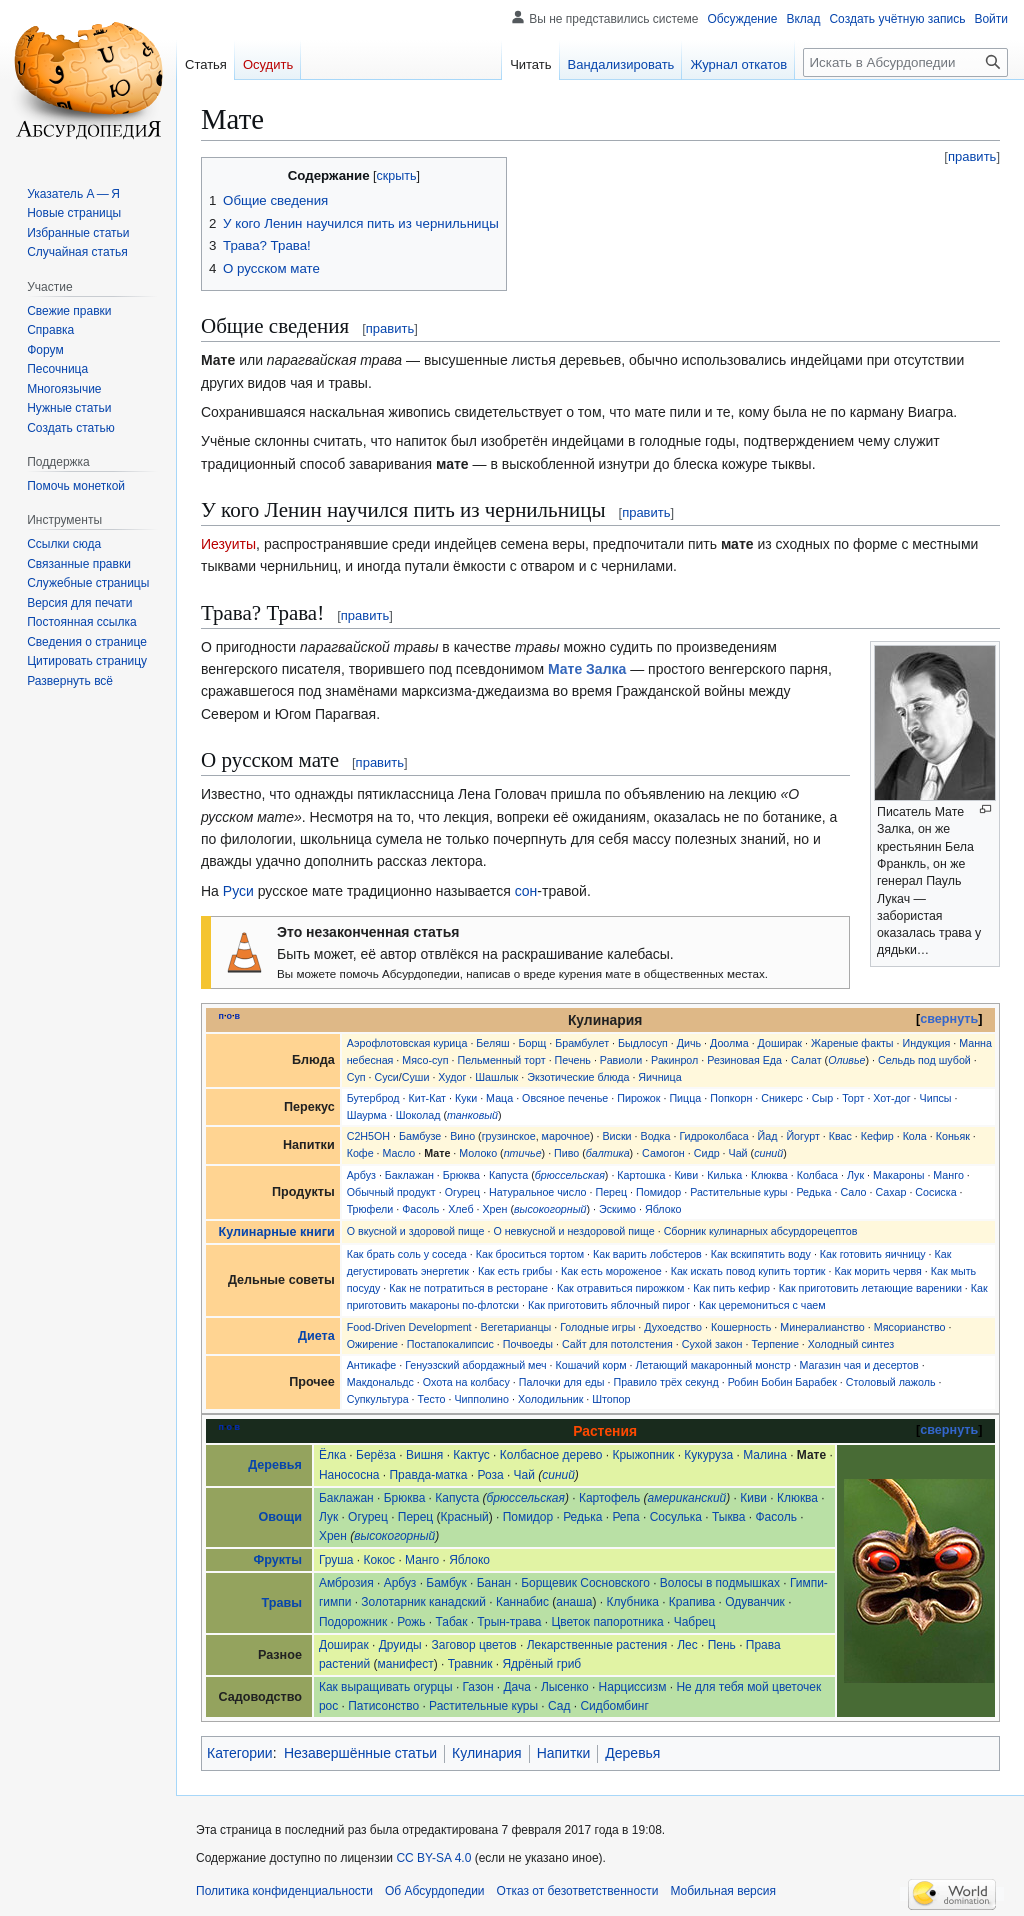  Describe the element at coordinates (468, 1288) in the screenshot. I see `Как не потратиться в ресторане` at that location.